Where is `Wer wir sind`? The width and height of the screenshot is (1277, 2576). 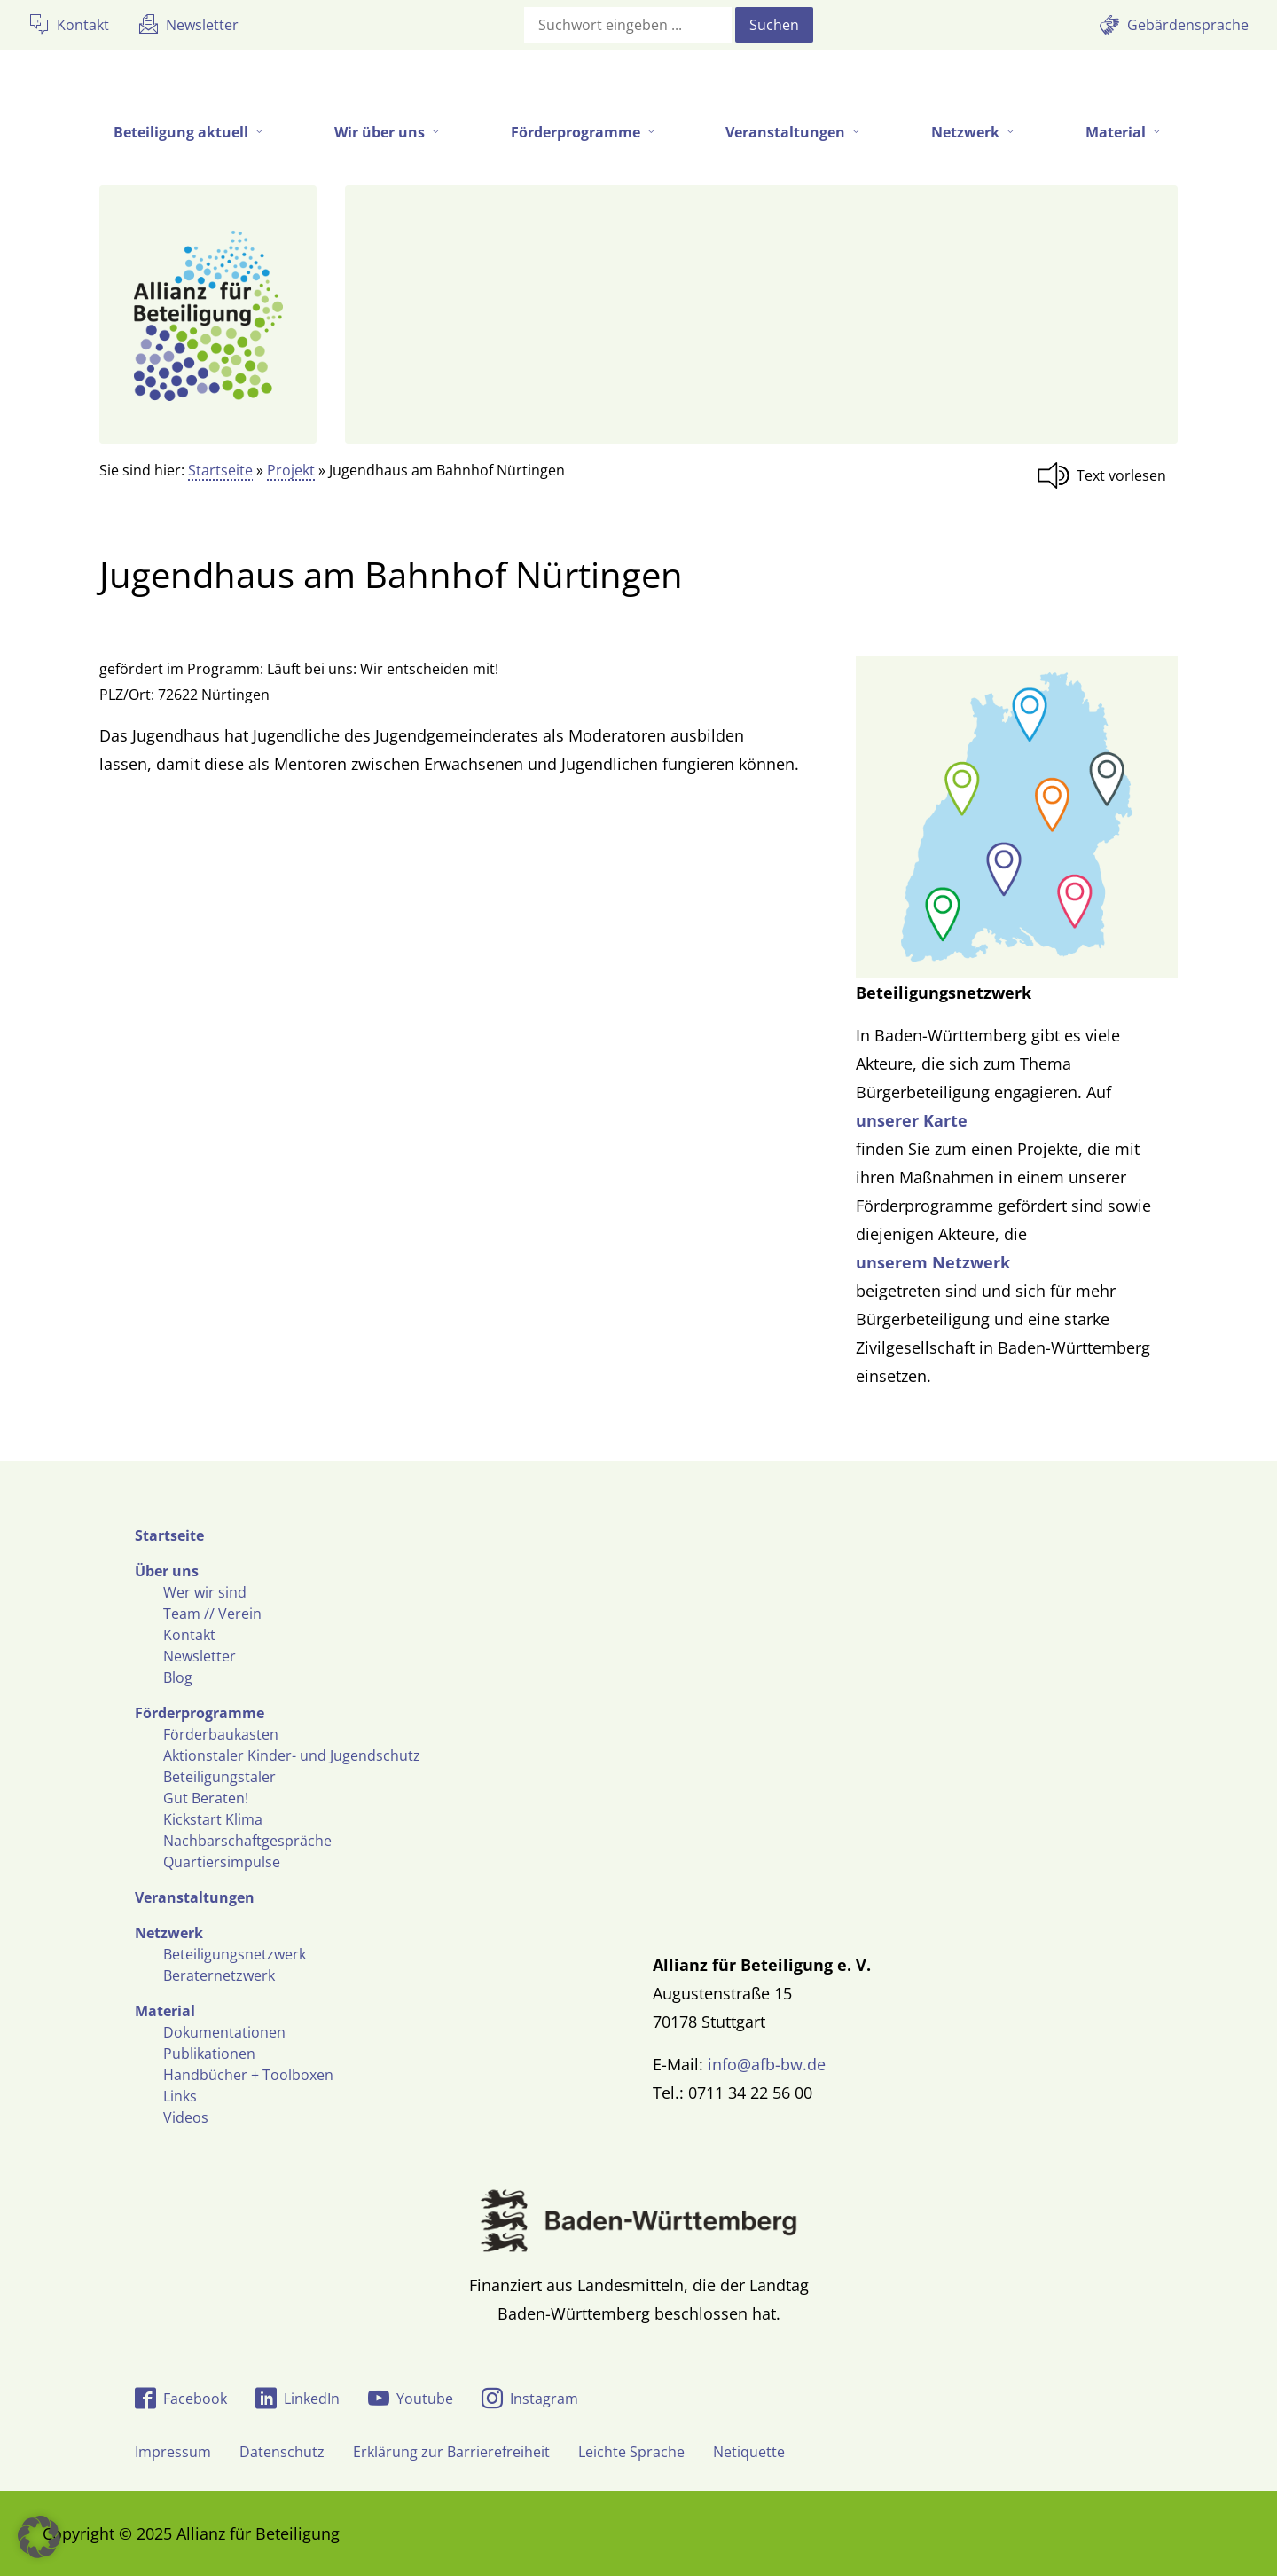
Wer wir sind is located at coordinates (205, 1592).